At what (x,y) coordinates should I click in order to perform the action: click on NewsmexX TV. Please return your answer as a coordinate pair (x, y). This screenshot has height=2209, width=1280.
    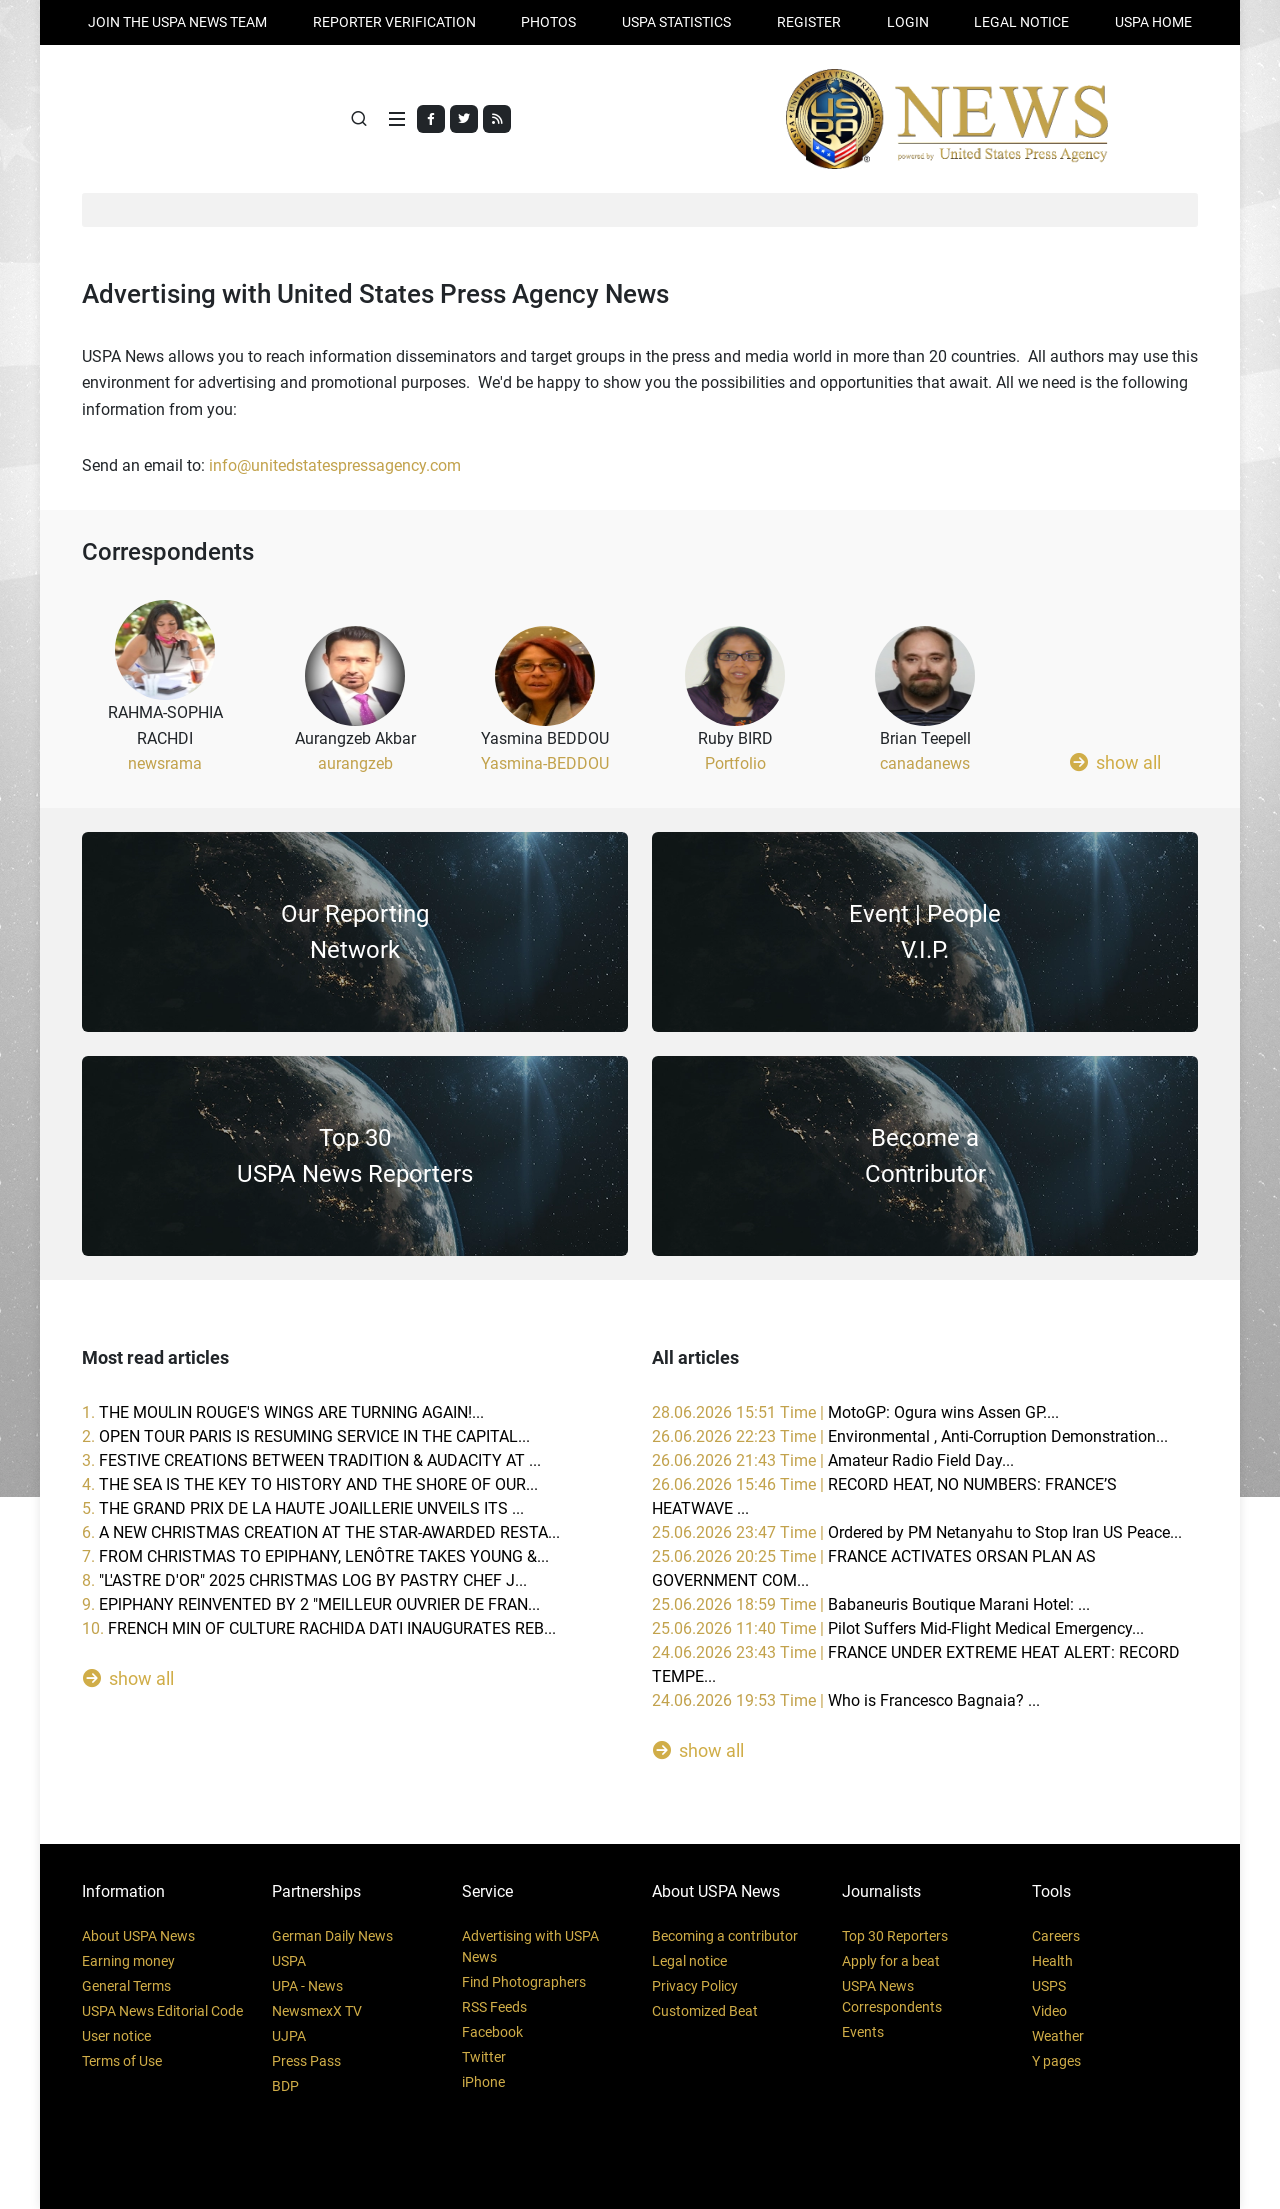
    Looking at the image, I should click on (317, 2011).